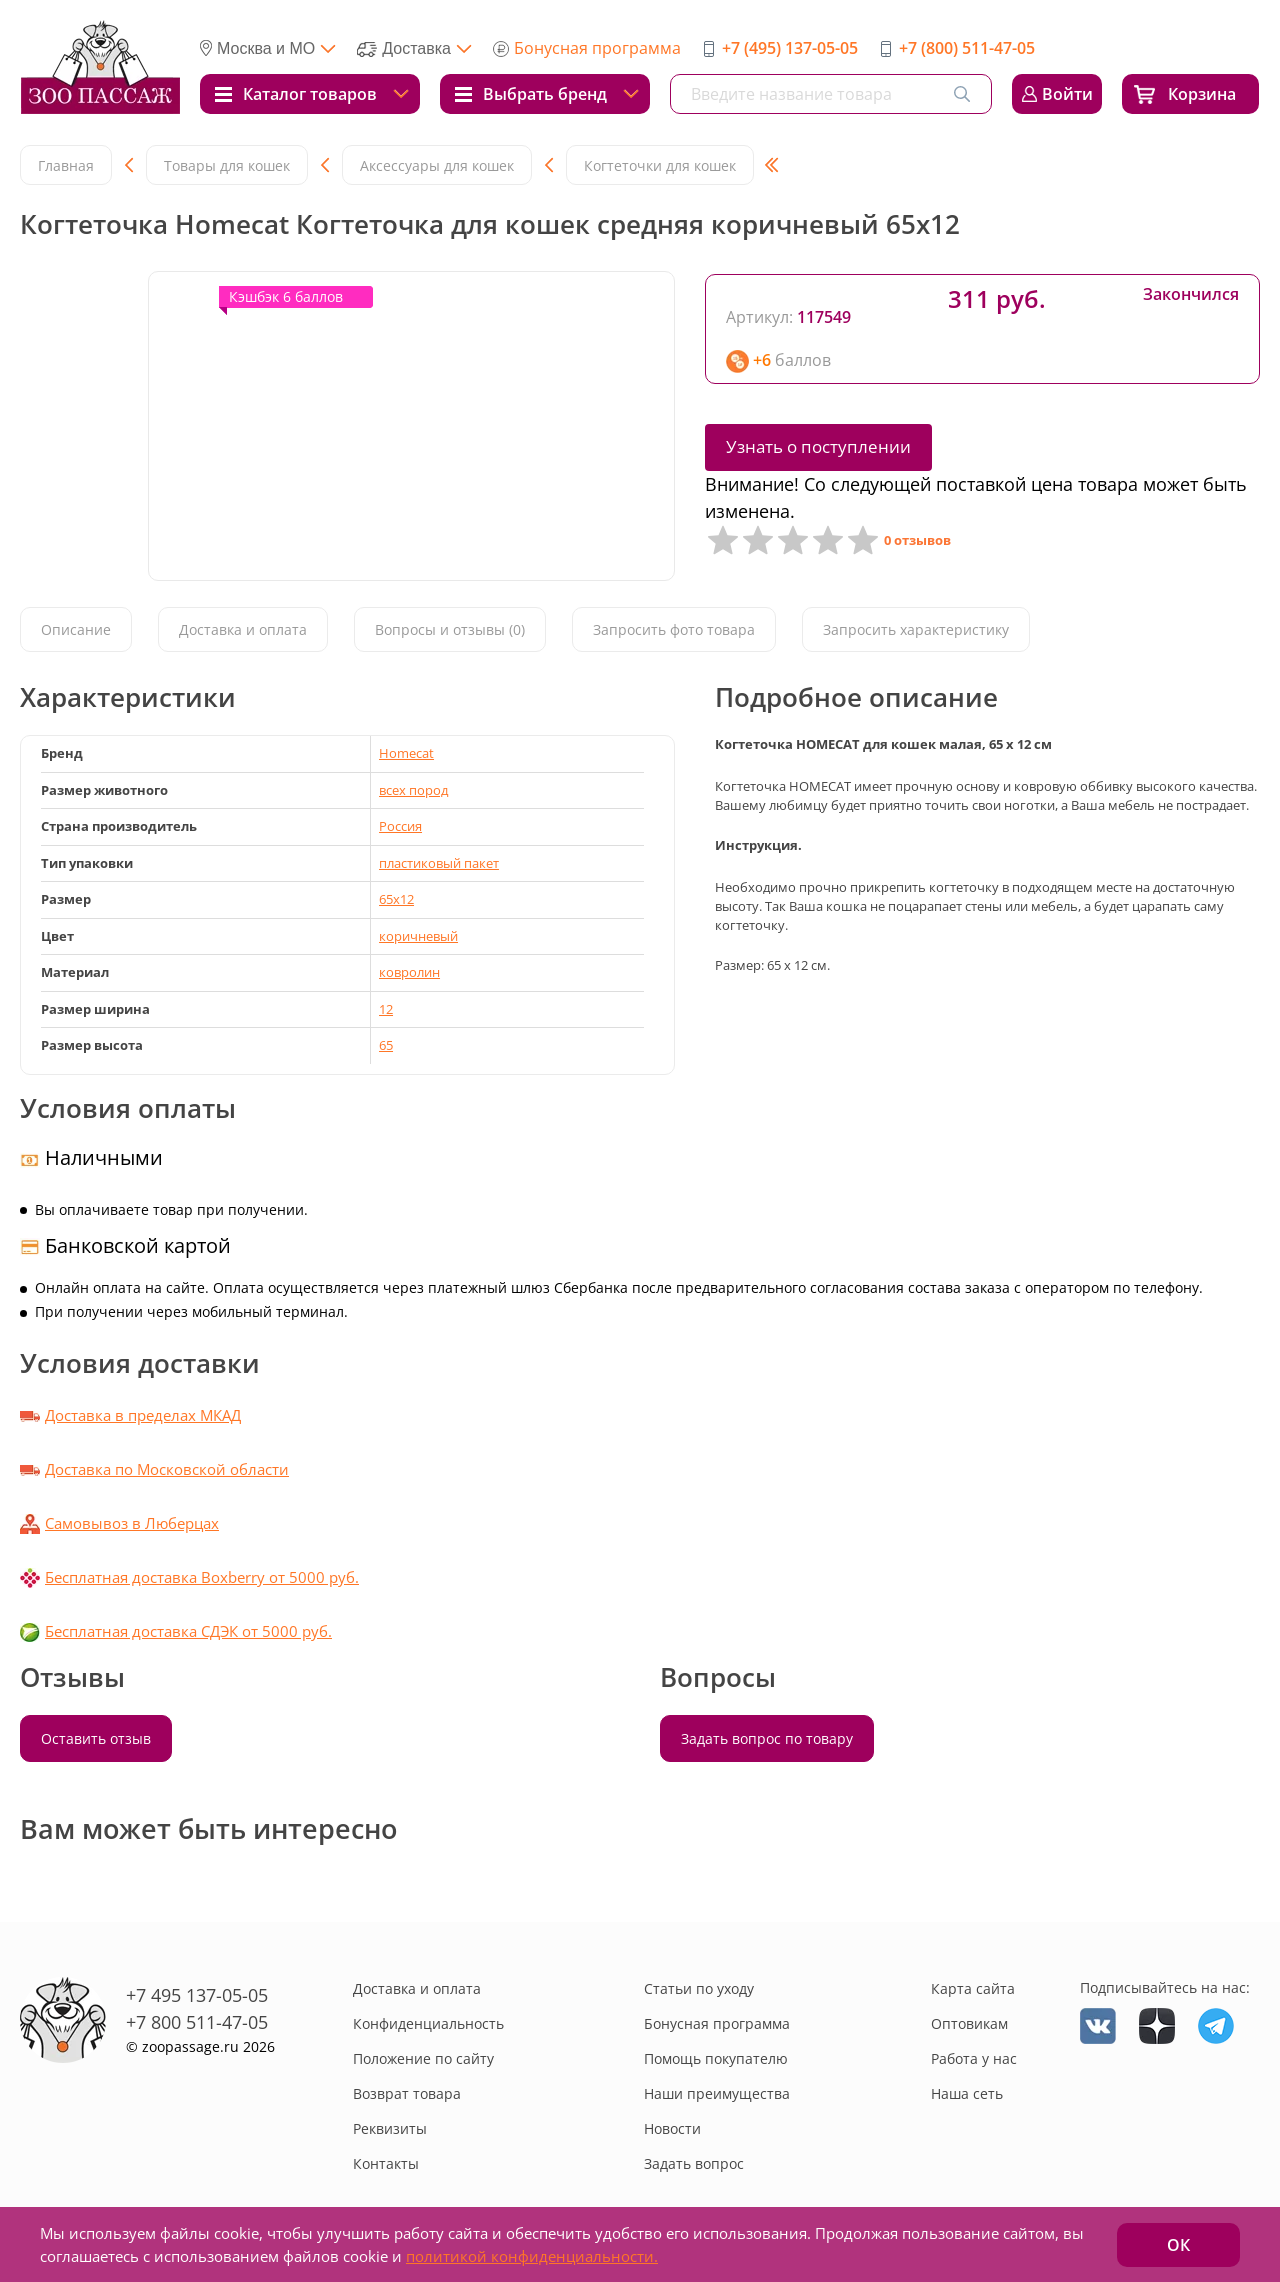 This screenshot has width=1280, height=2282. I want to click on +7 (800) 511-47-05, so click(967, 48).